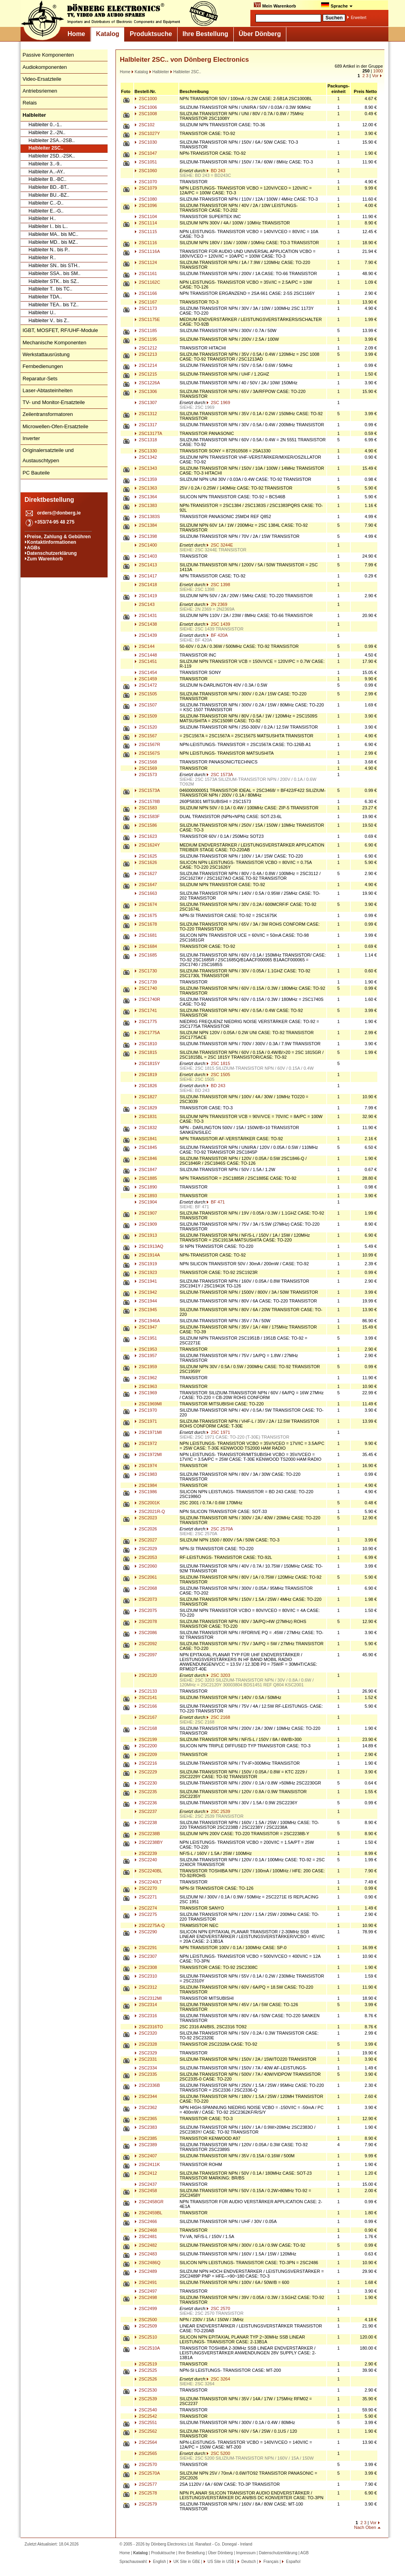 The width and height of the screenshot is (405, 2576). What do you see at coordinates (48, 187) in the screenshot?
I see `Halbleiter BD..-BT..` at bounding box center [48, 187].